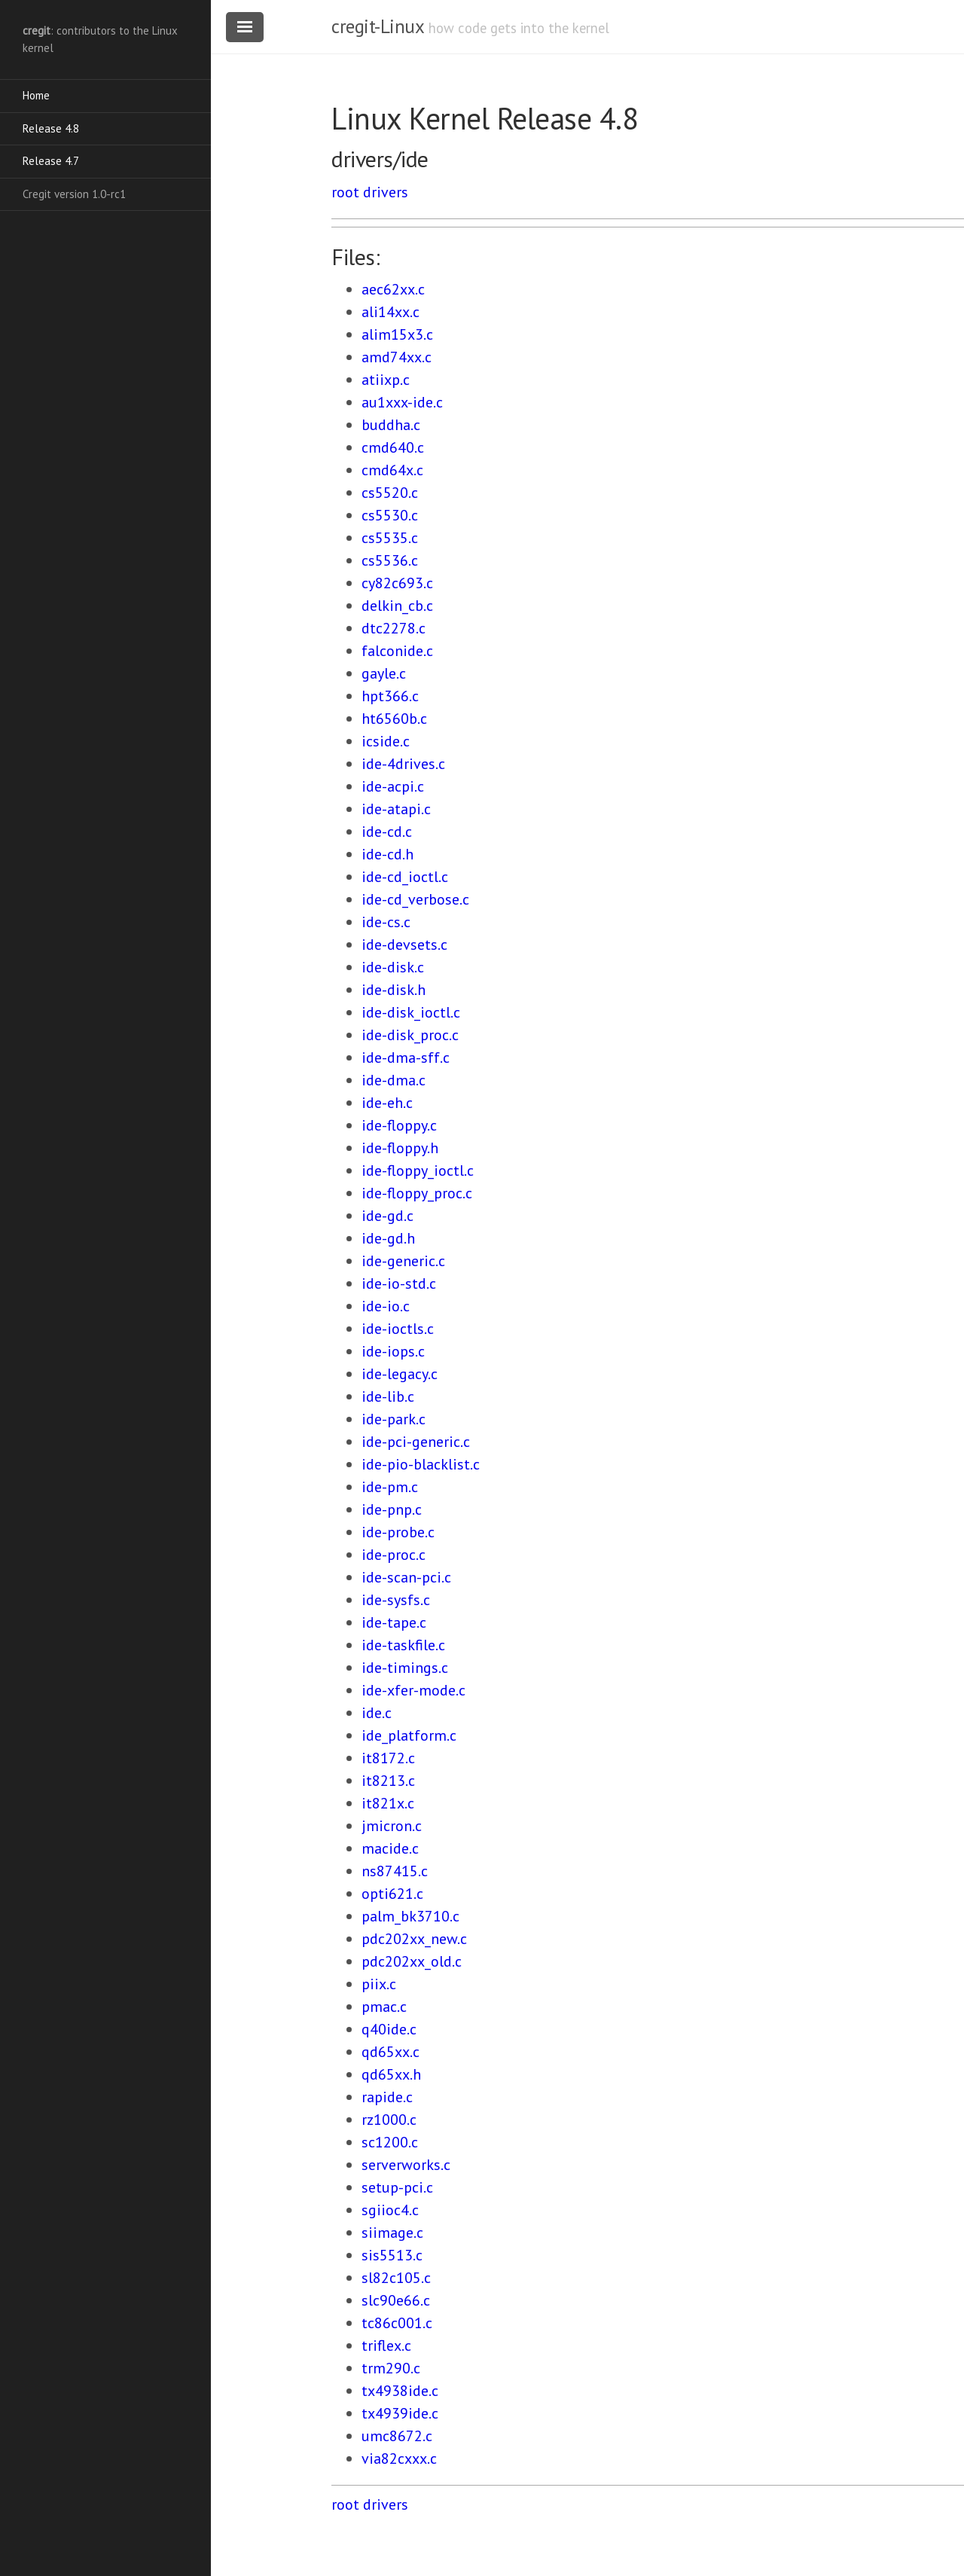 The width and height of the screenshot is (964, 2576). What do you see at coordinates (393, 447) in the screenshot?
I see `cmd640.c` at bounding box center [393, 447].